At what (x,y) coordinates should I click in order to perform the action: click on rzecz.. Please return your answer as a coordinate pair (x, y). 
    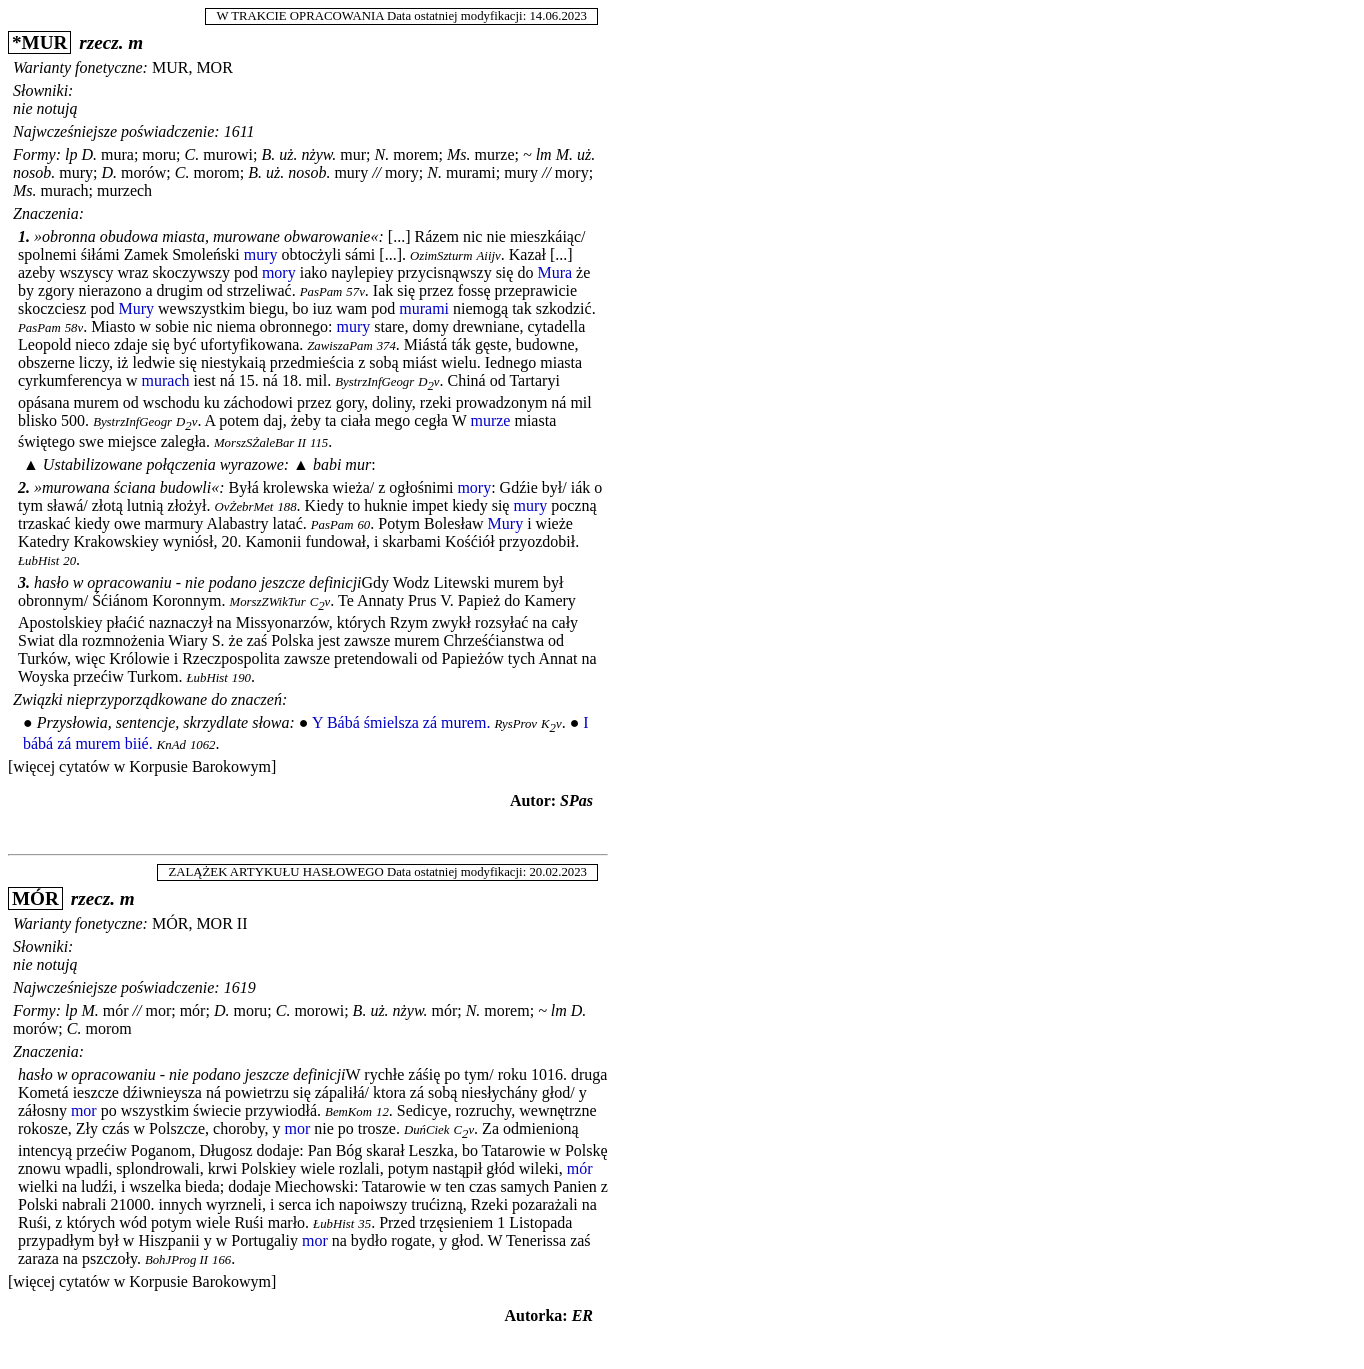
    Looking at the image, I should click on (101, 42).